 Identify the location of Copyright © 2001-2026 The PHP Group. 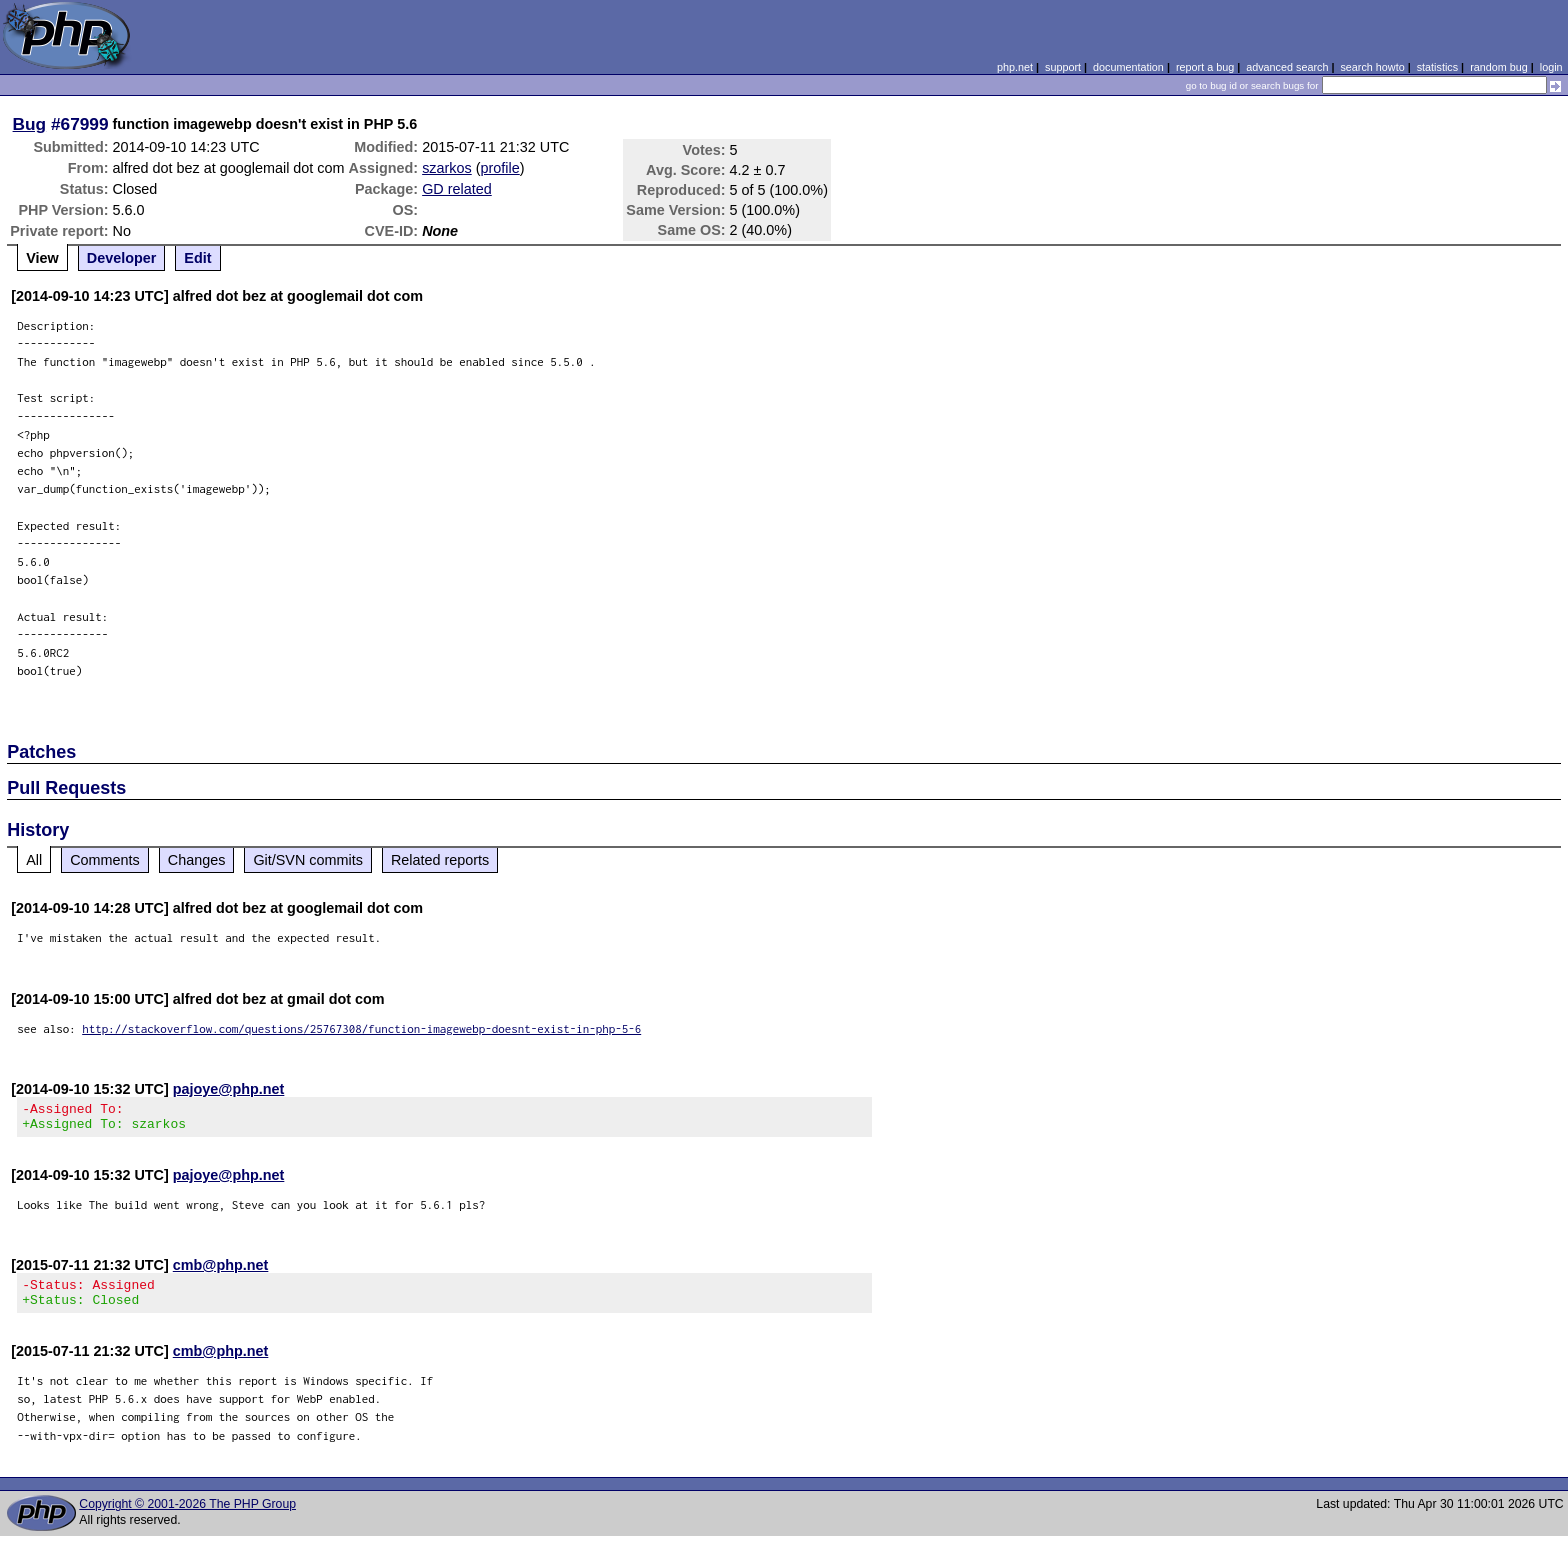
(187, 1516).